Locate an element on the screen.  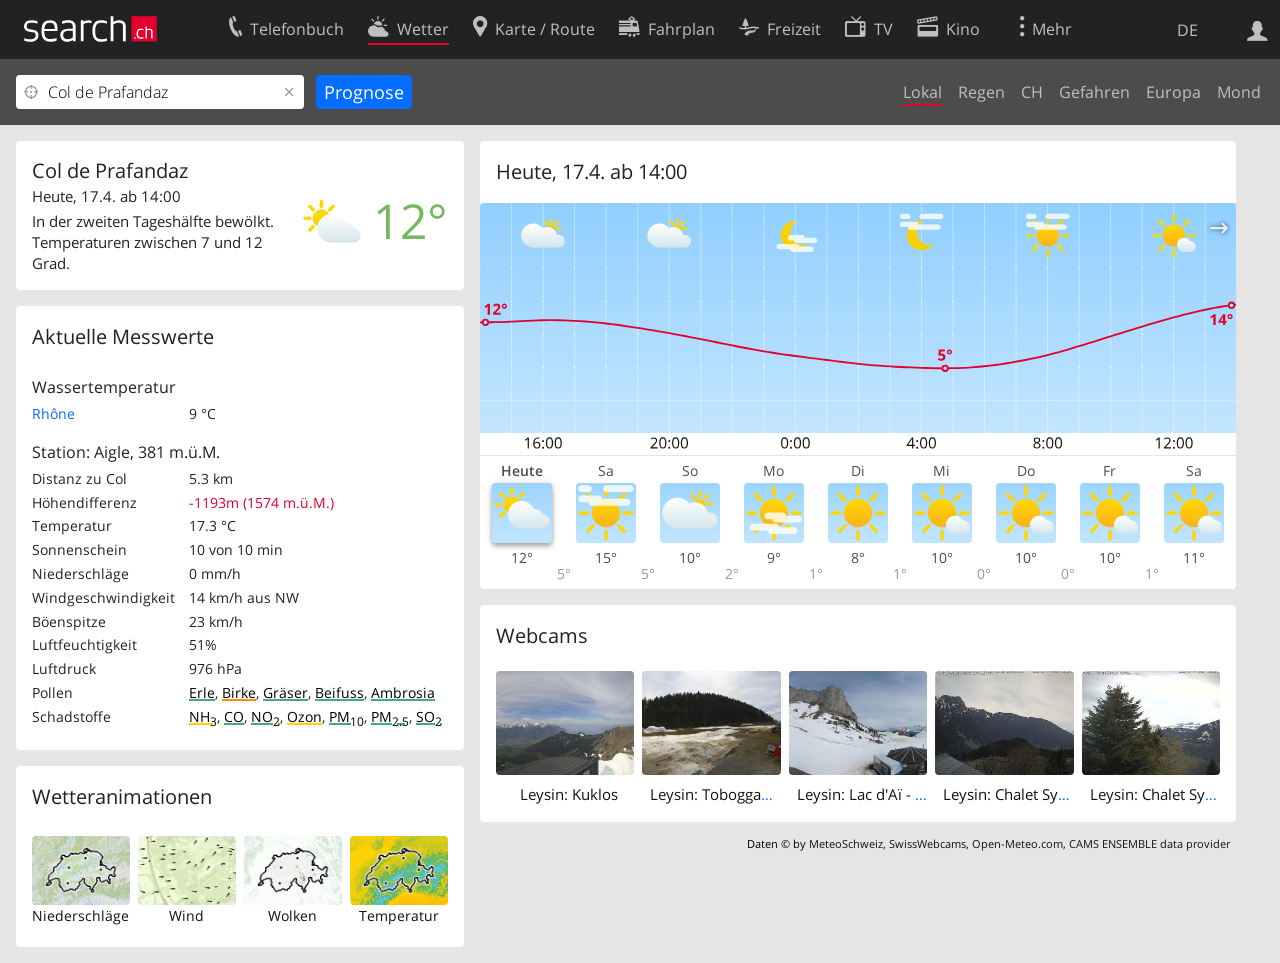
DE is located at coordinates (1187, 30).